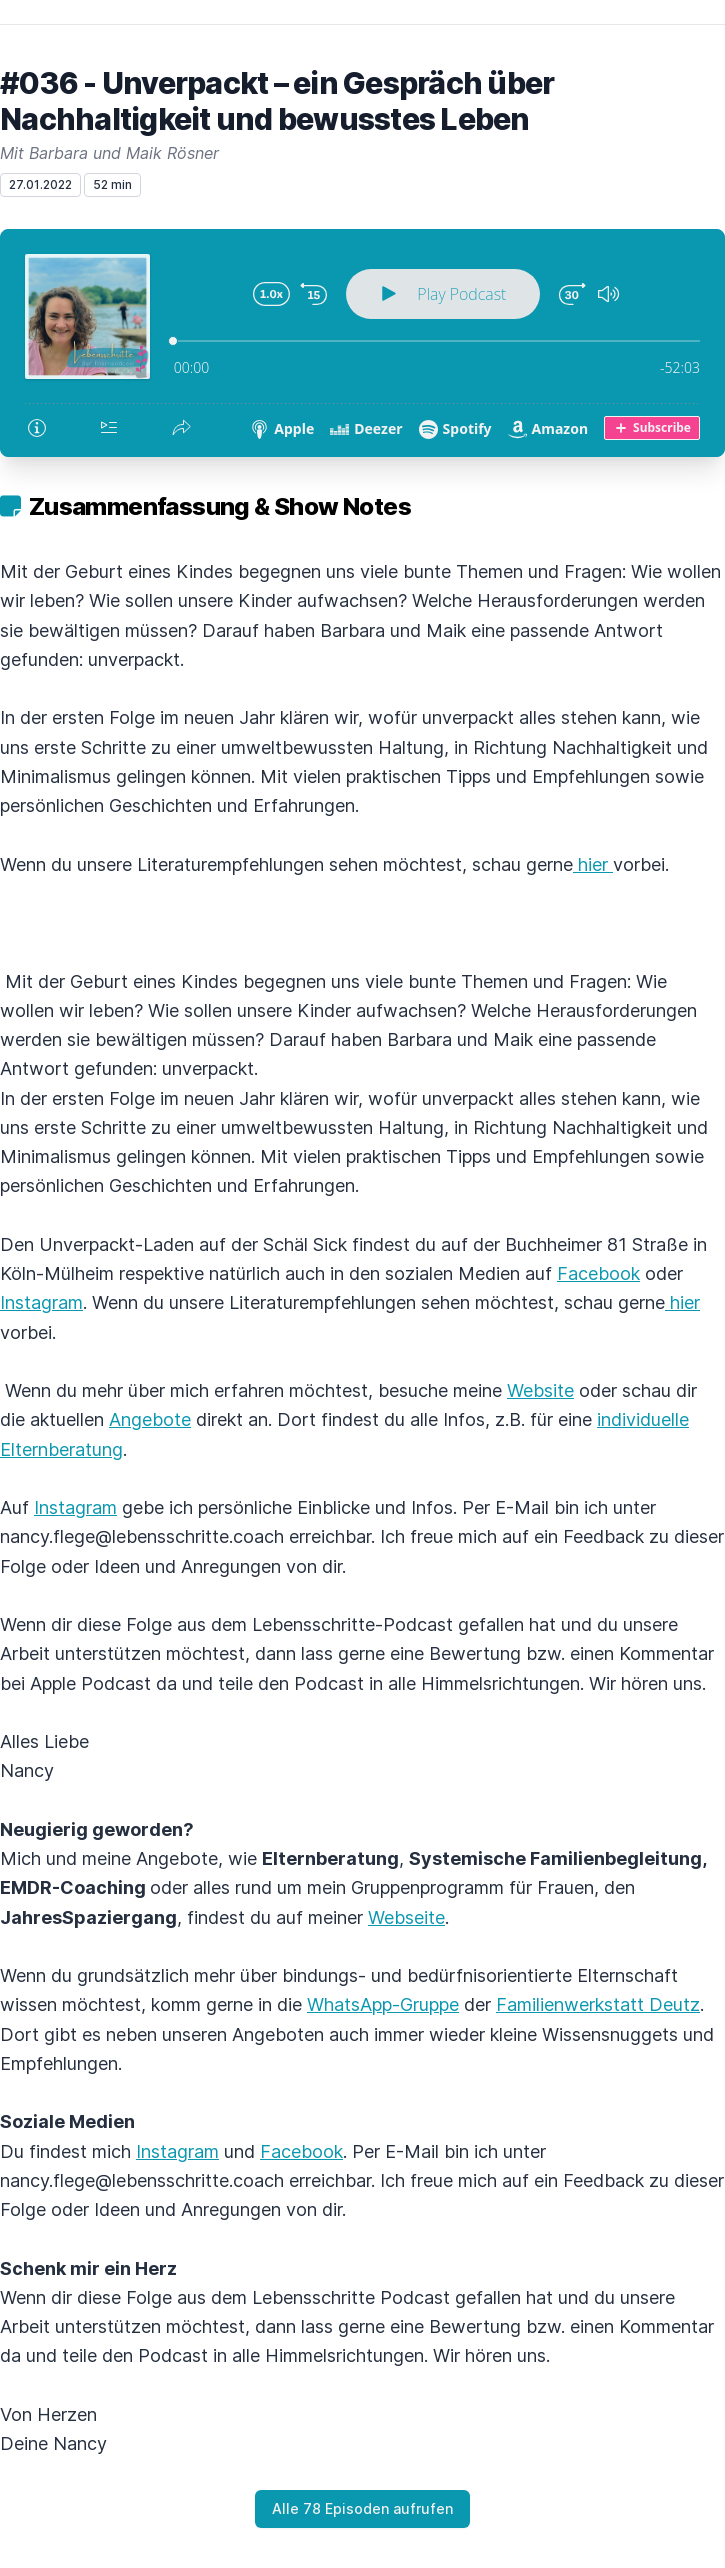  What do you see at coordinates (406, 1917) in the screenshot?
I see `Webseite` at bounding box center [406, 1917].